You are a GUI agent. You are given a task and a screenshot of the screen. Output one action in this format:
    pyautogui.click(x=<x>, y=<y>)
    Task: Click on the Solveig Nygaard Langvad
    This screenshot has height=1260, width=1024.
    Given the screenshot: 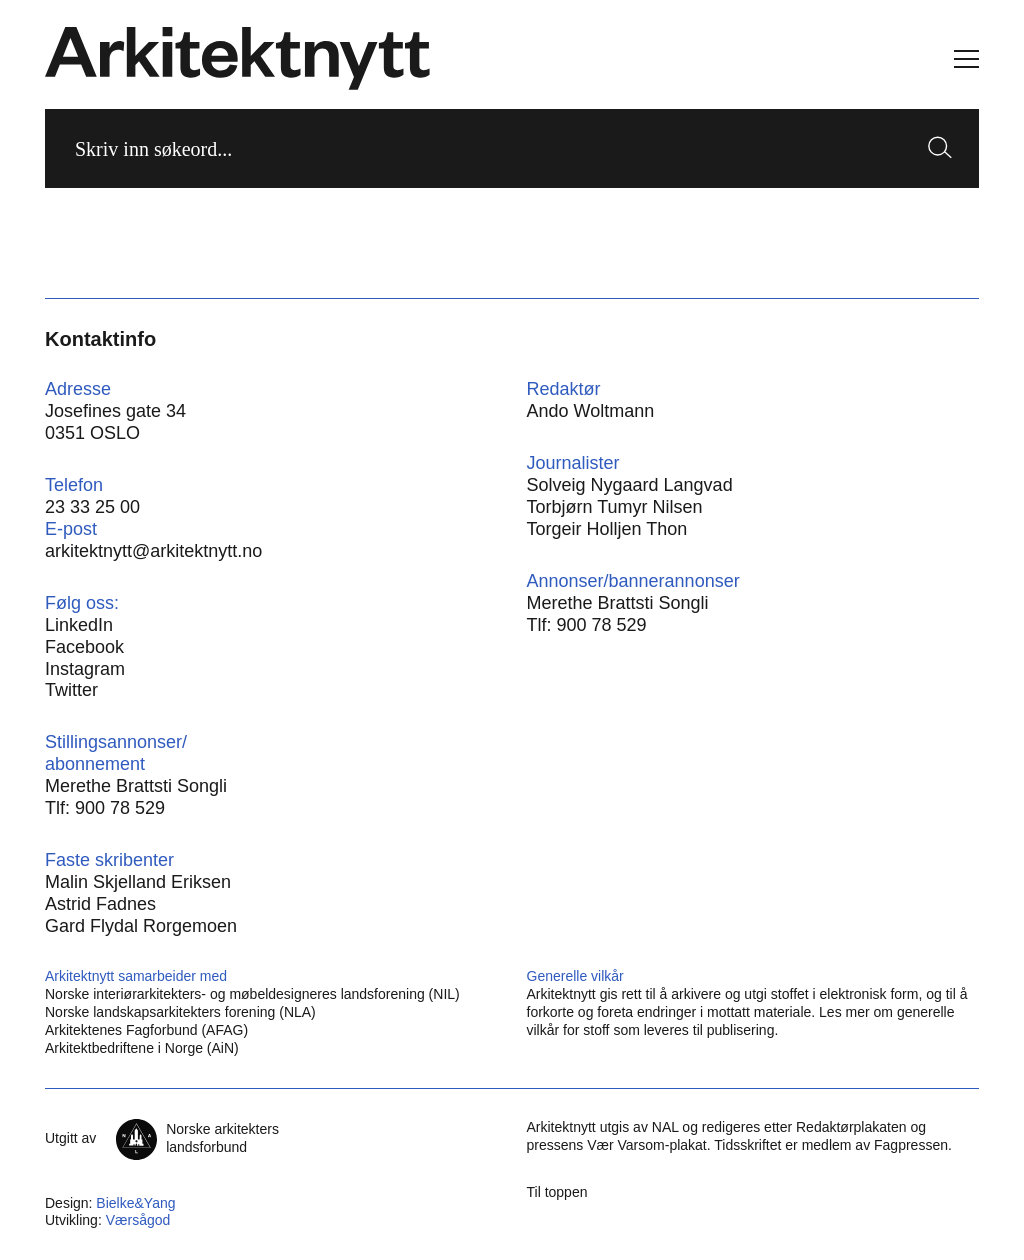 What is the action you would take?
    pyautogui.click(x=630, y=485)
    